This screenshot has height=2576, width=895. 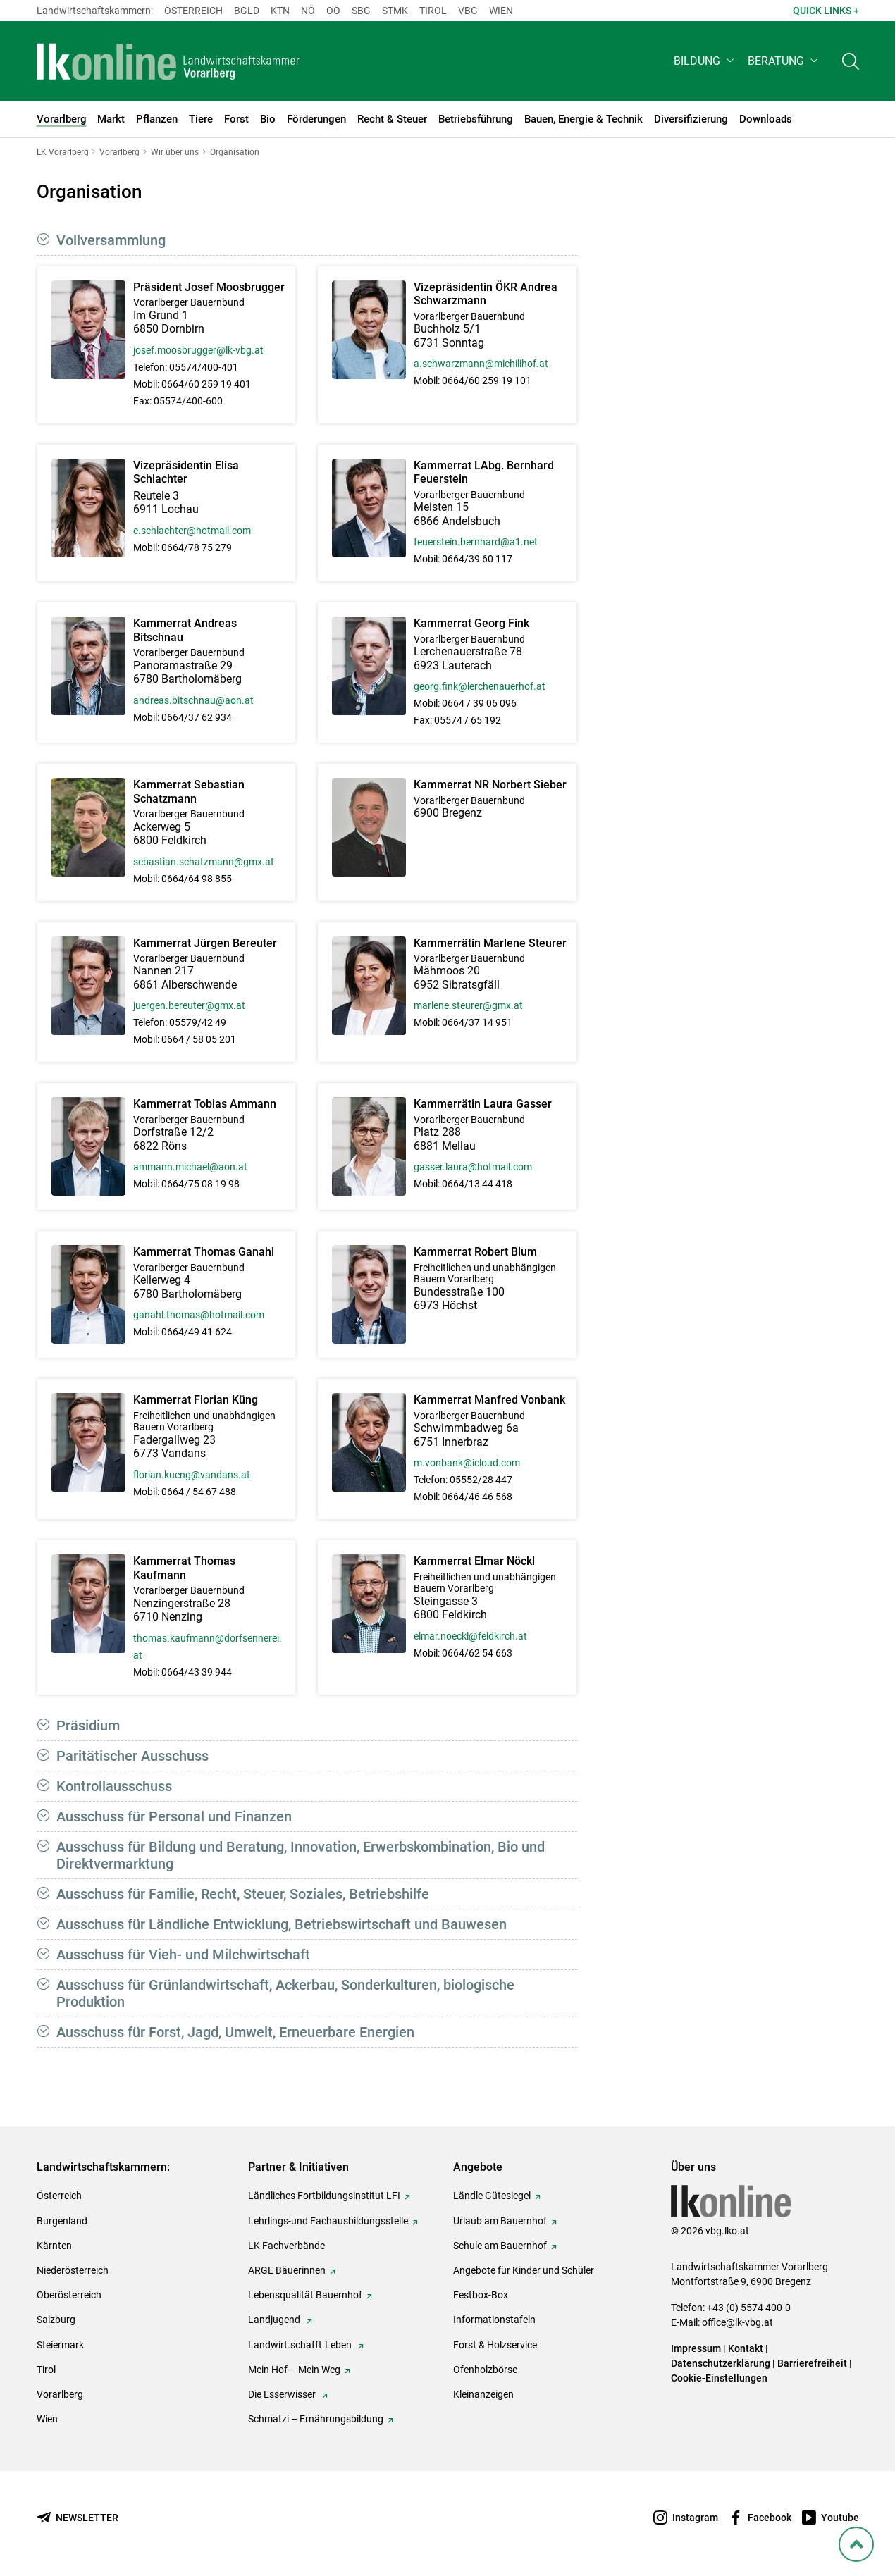 What do you see at coordinates (495, 2345) in the screenshot?
I see `Forst & Holzservice` at bounding box center [495, 2345].